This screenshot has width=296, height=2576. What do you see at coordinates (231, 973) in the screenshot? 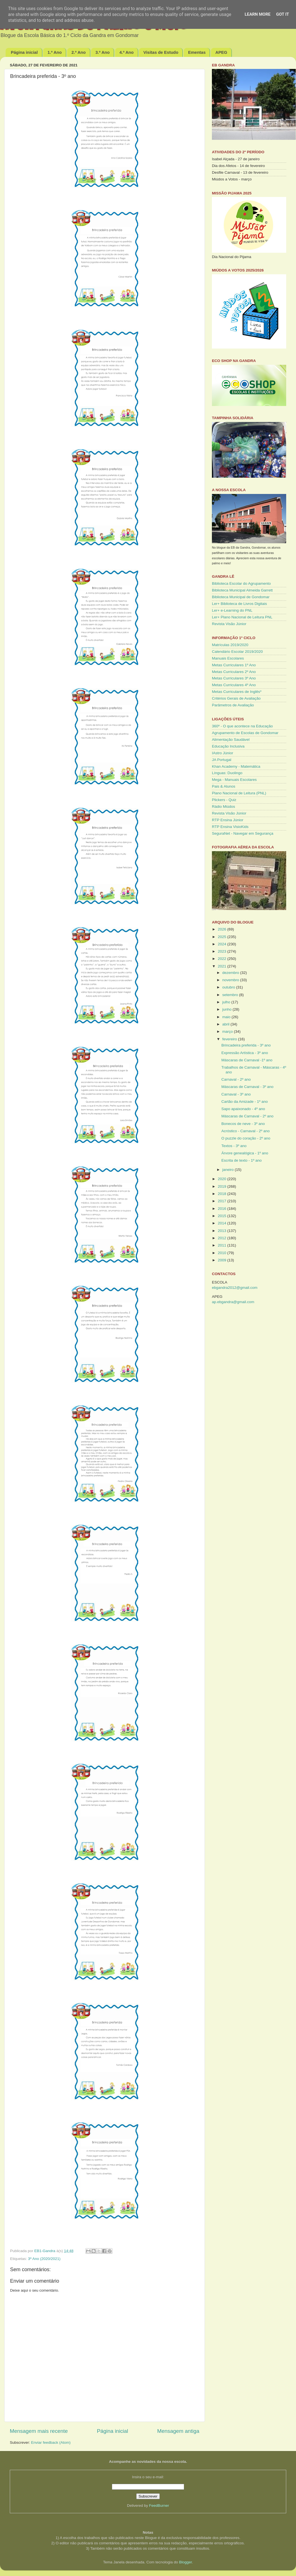
I see `dezembro` at bounding box center [231, 973].